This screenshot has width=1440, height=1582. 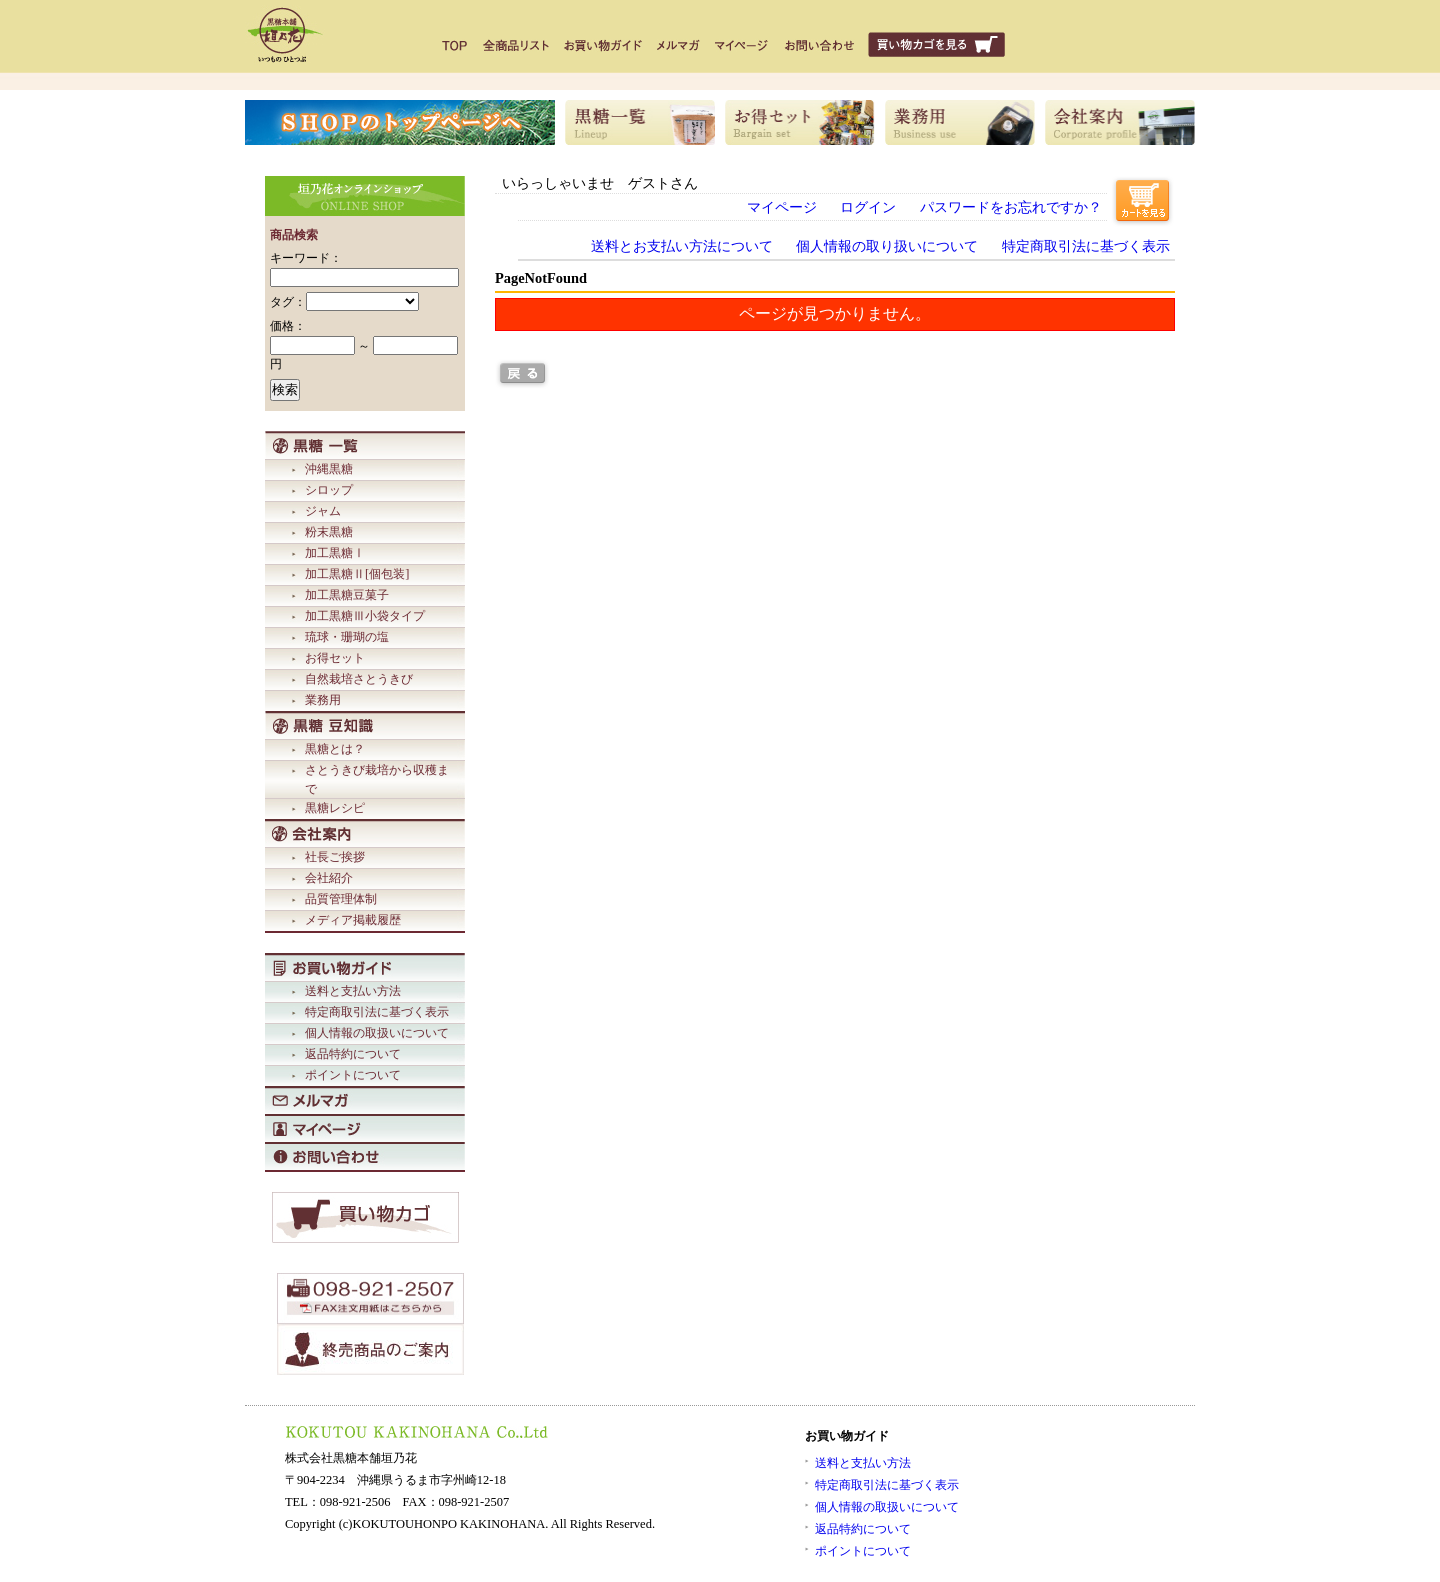 I want to click on お得セット, so click(x=335, y=658).